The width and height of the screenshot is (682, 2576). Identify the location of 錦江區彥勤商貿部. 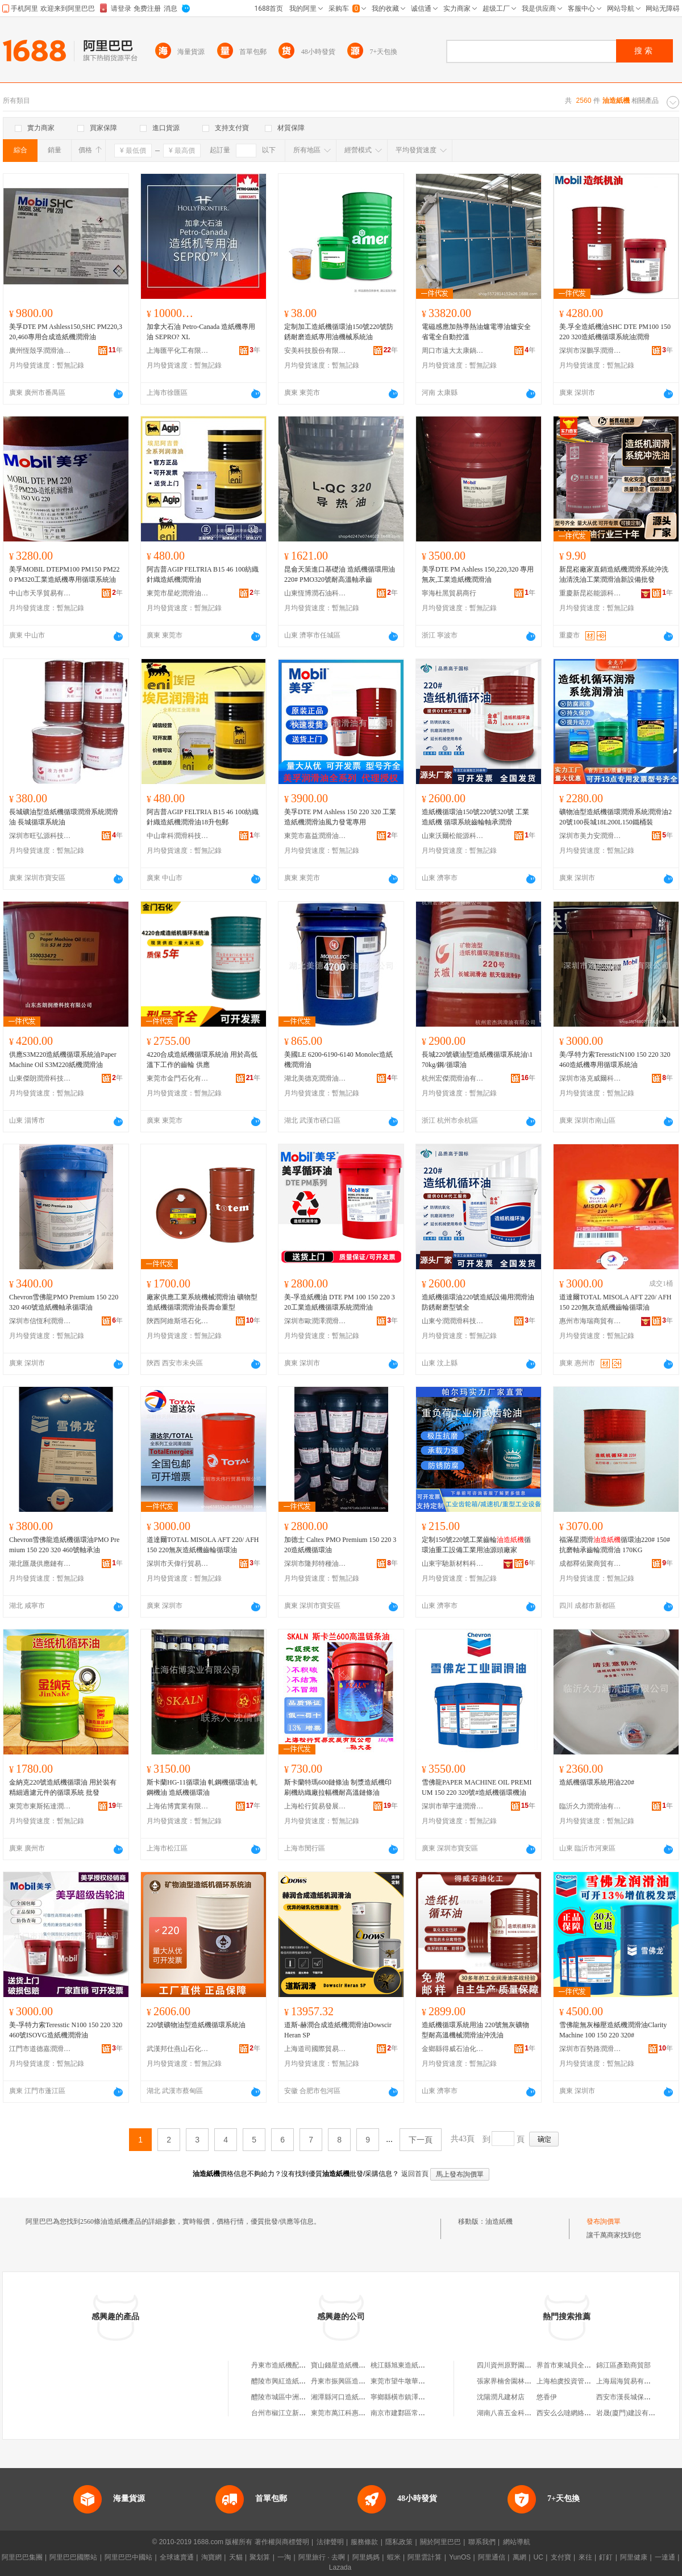
(623, 2365).